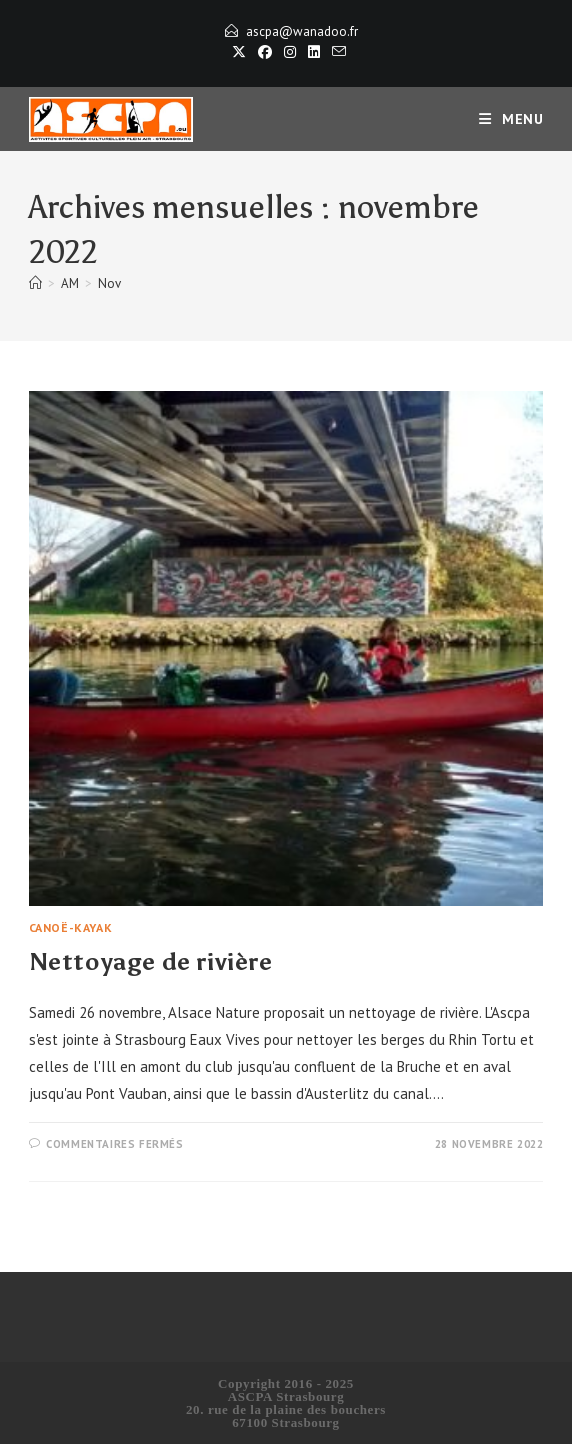 The width and height of the screenshot is (572, 1444). What do you see at coordinates (151, 961) in the screenshot?
I see `Nettoyage de rivière` at bounding box center [151, 961].